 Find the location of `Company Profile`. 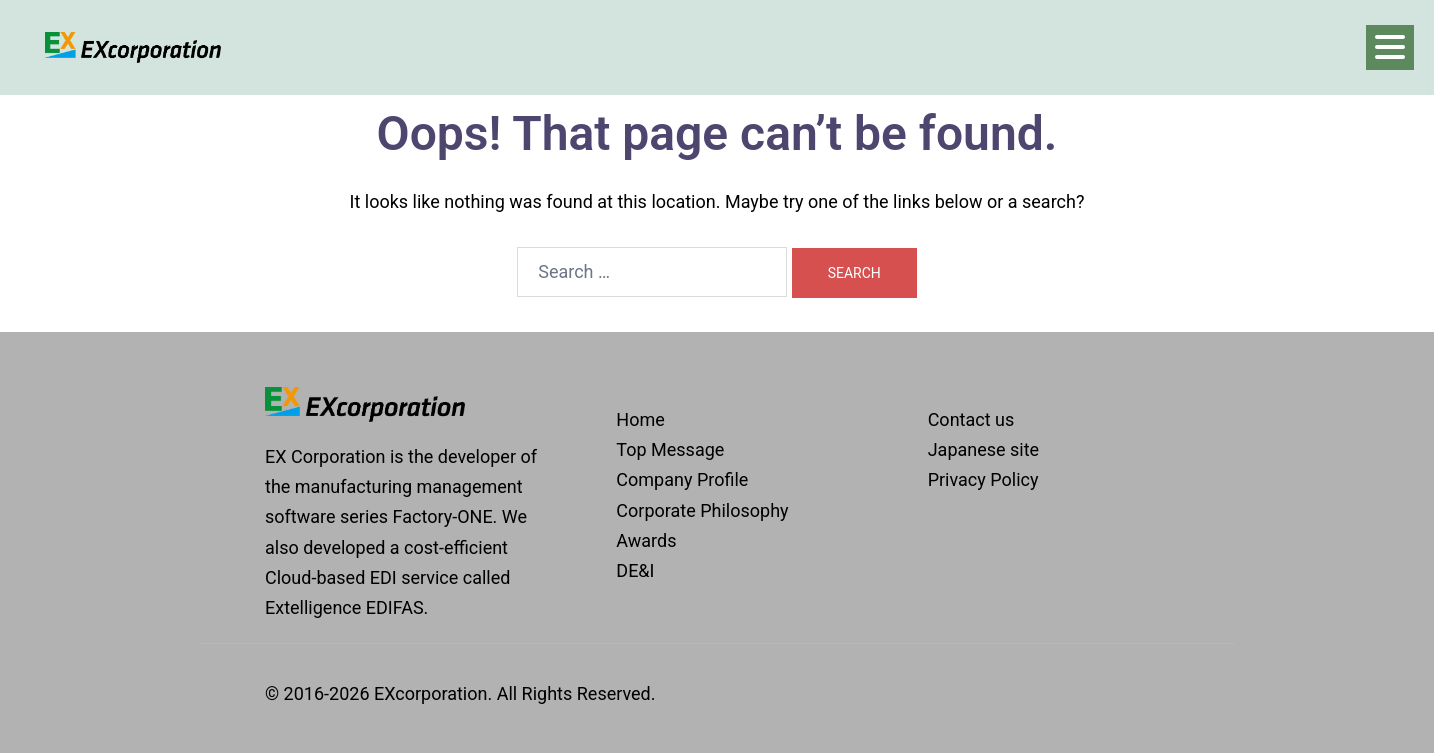

Company Profile is located at coordinates (682, 479).